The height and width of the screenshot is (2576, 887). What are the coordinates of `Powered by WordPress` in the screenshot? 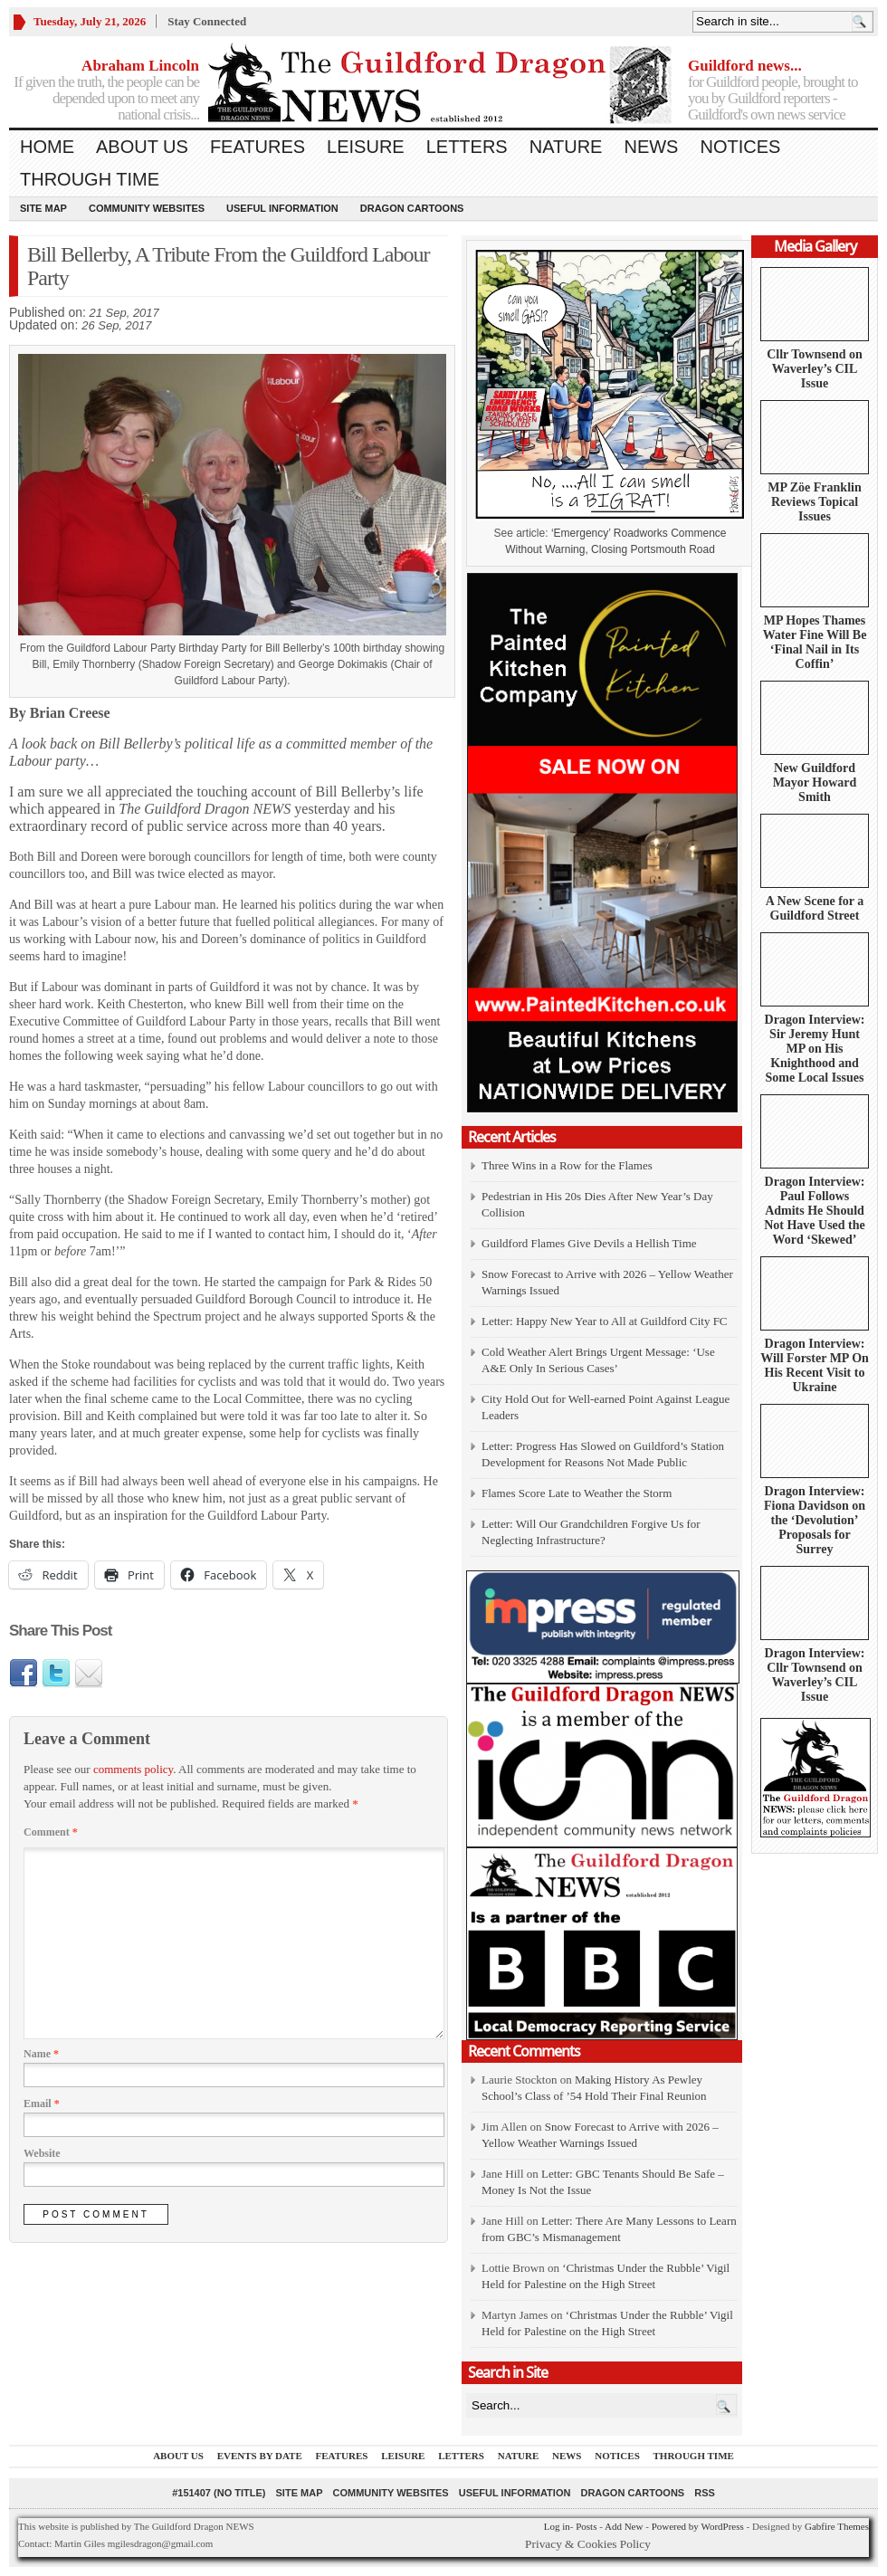 It's located at (698, 2526).